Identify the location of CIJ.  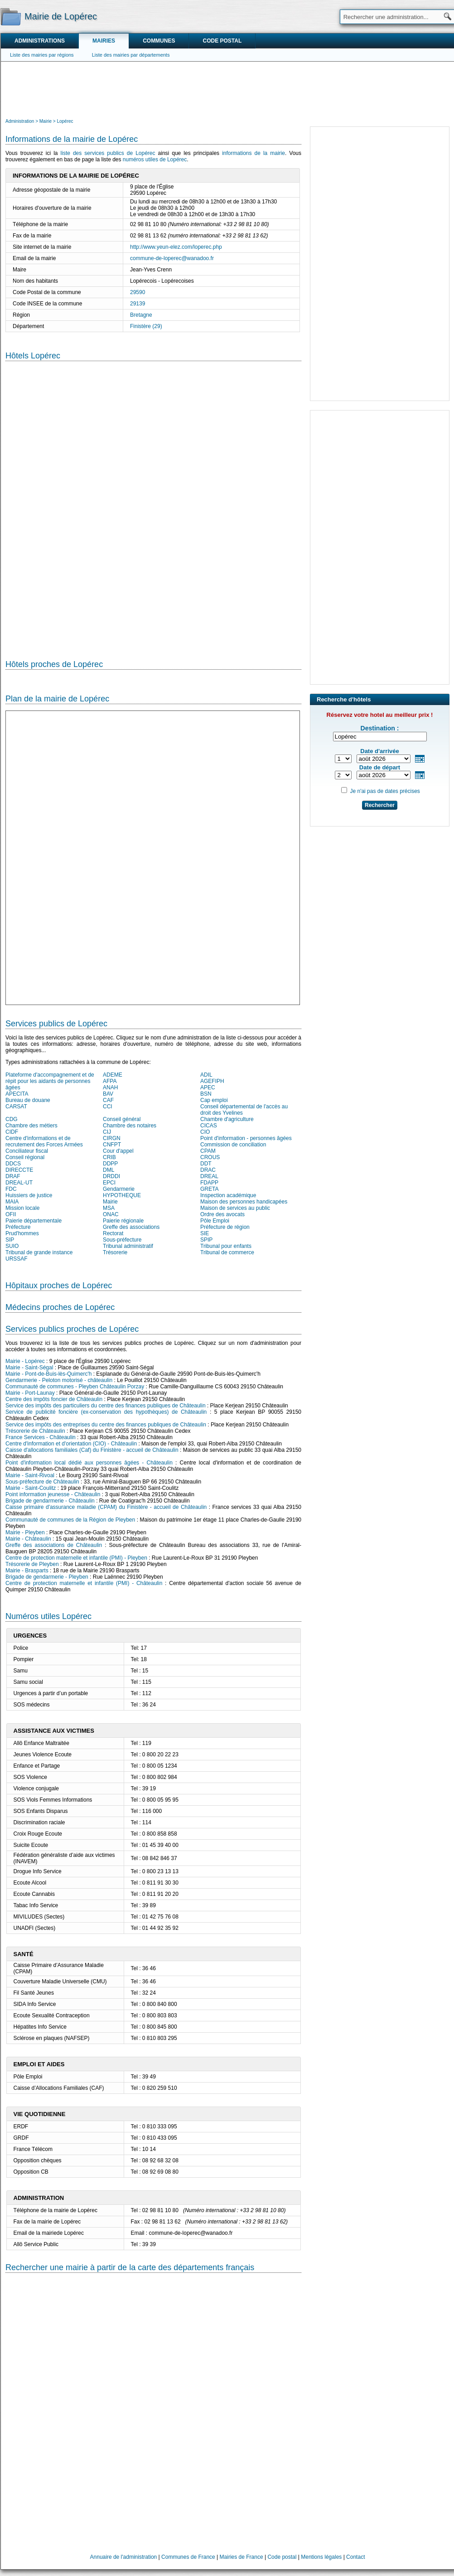
(107, 1132).